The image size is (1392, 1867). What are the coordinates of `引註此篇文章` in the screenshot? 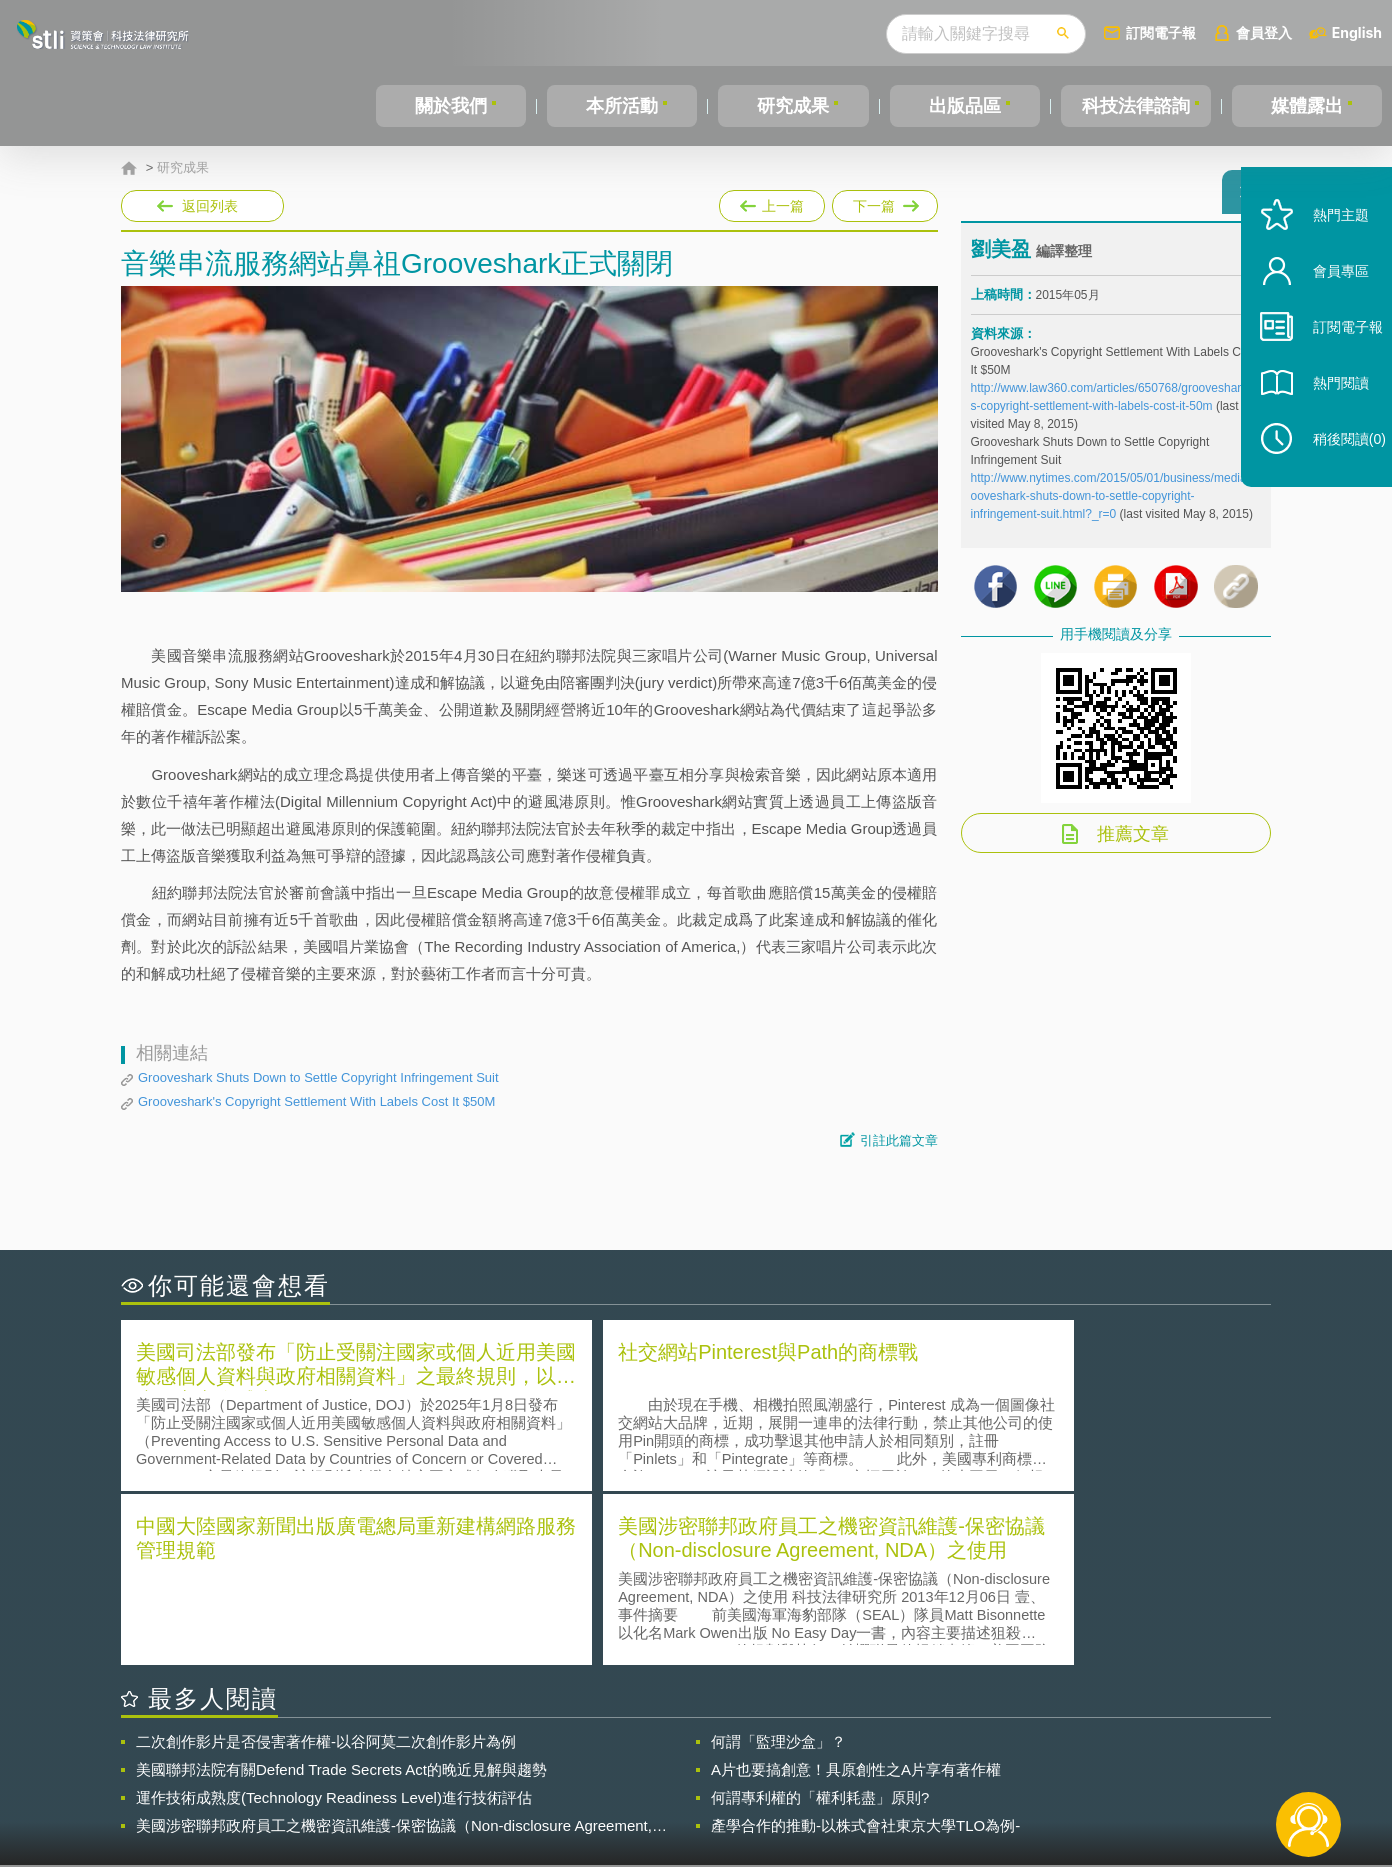 It's located at (899, 1140).